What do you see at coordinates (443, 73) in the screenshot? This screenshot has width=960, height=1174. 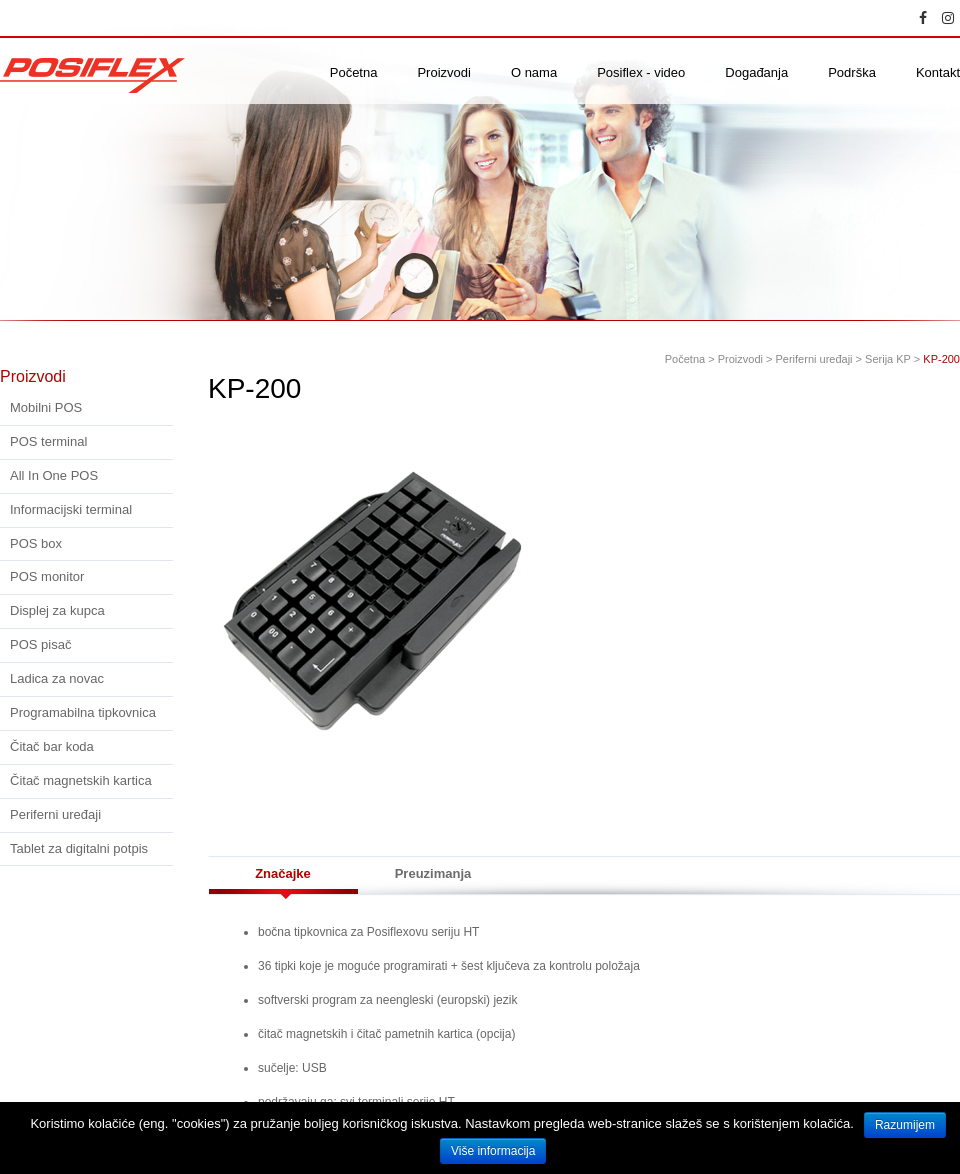 I see `Proizvodi` at bounding box center [443, 73].